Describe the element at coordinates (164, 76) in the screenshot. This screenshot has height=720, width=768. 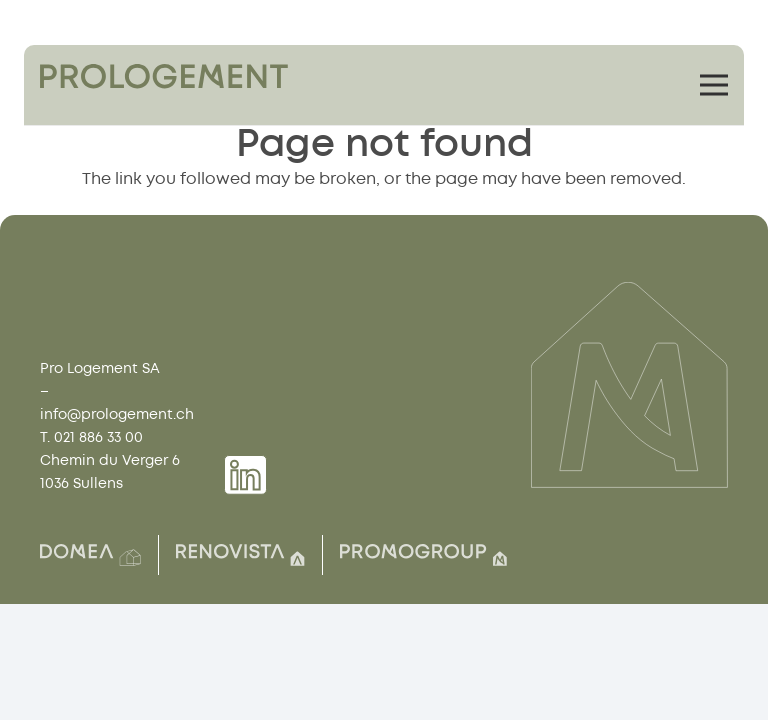
I see `[Group 1759]` at that location.